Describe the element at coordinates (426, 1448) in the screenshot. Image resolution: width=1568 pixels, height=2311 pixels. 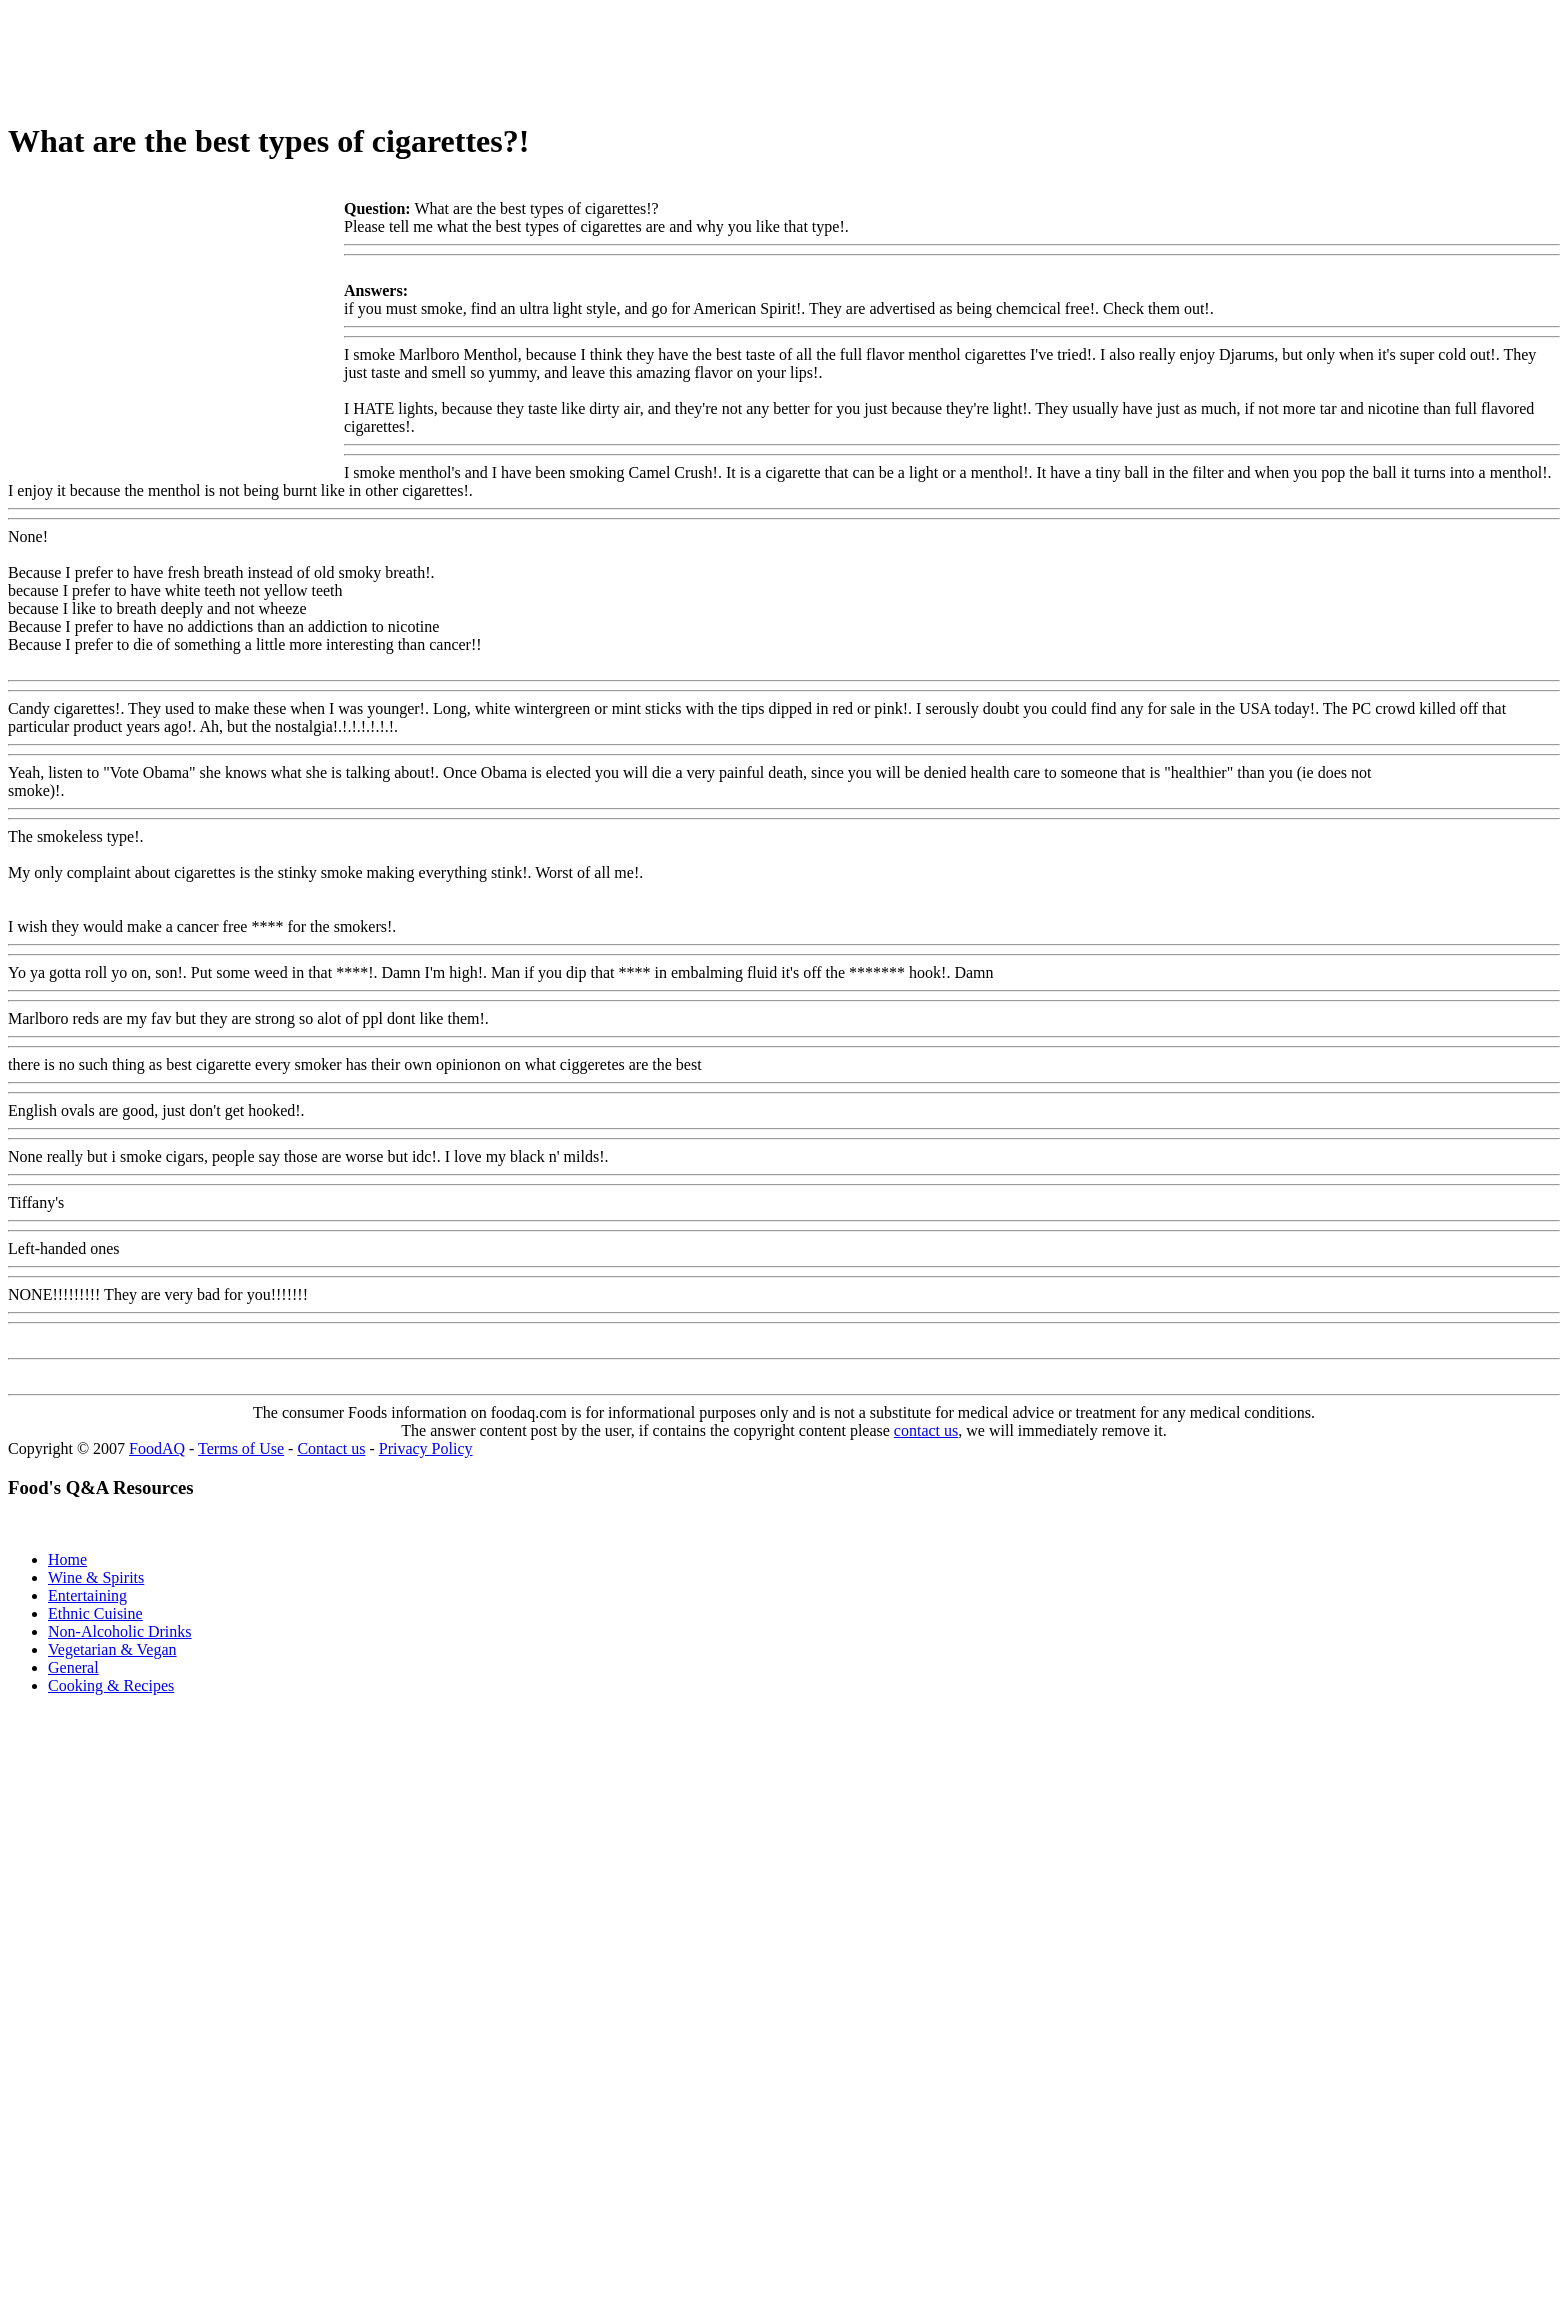
I see `Privacy Policy` at that location.